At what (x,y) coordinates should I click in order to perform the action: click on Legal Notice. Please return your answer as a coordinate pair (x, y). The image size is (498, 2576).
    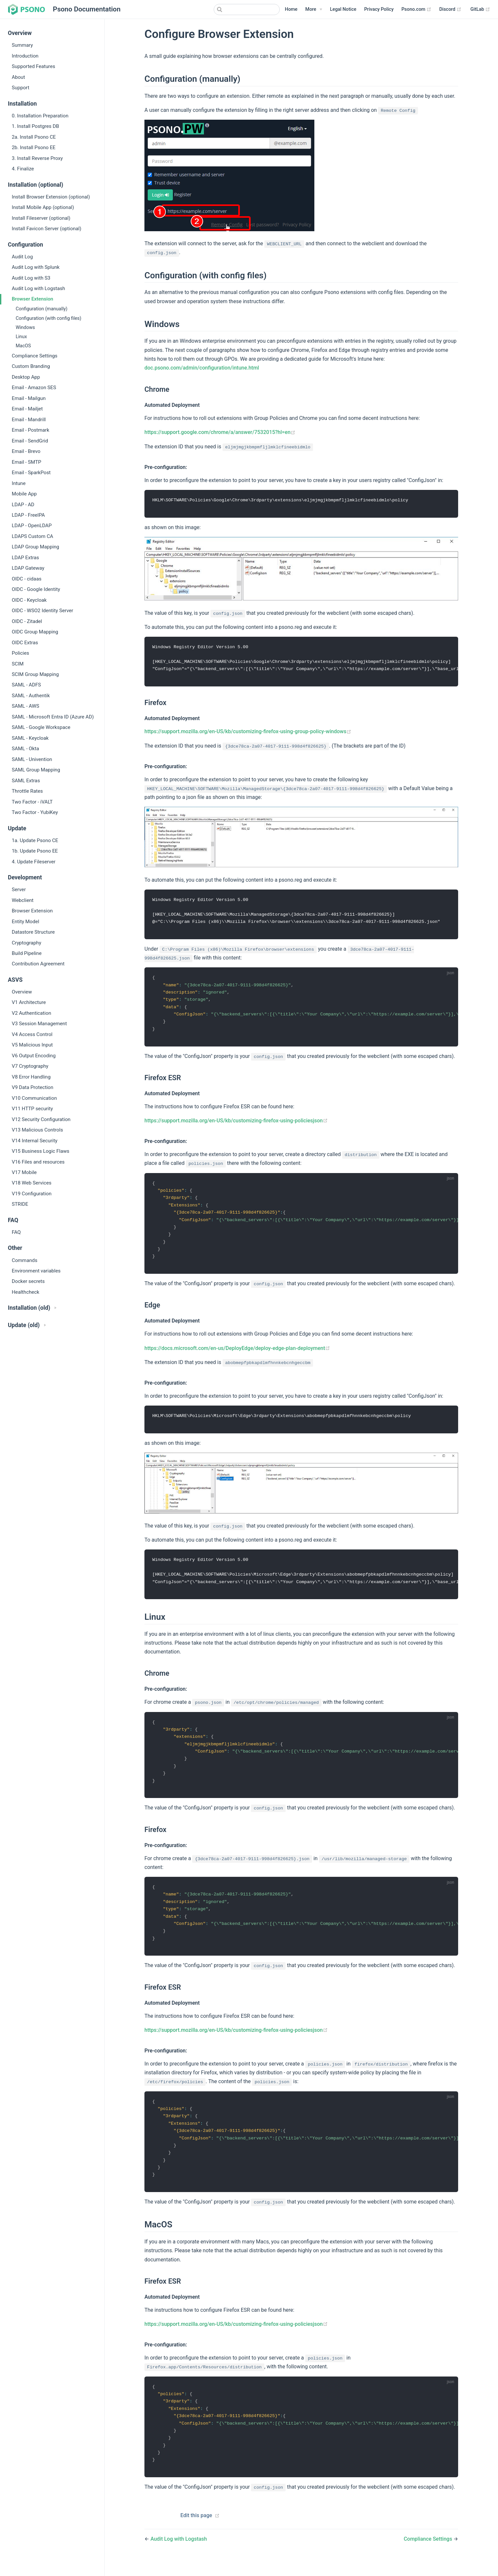
    Looking at the image, I should click on (343, 9).